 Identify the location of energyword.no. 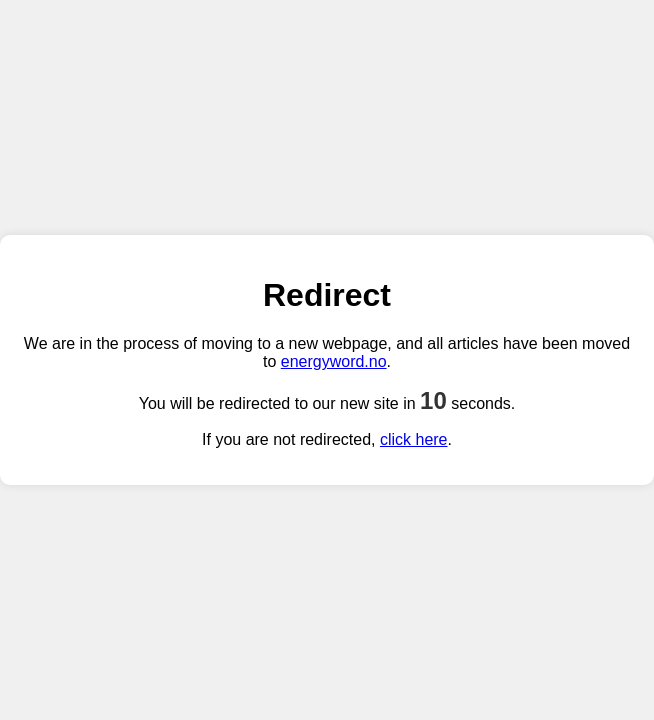
(334, 361).